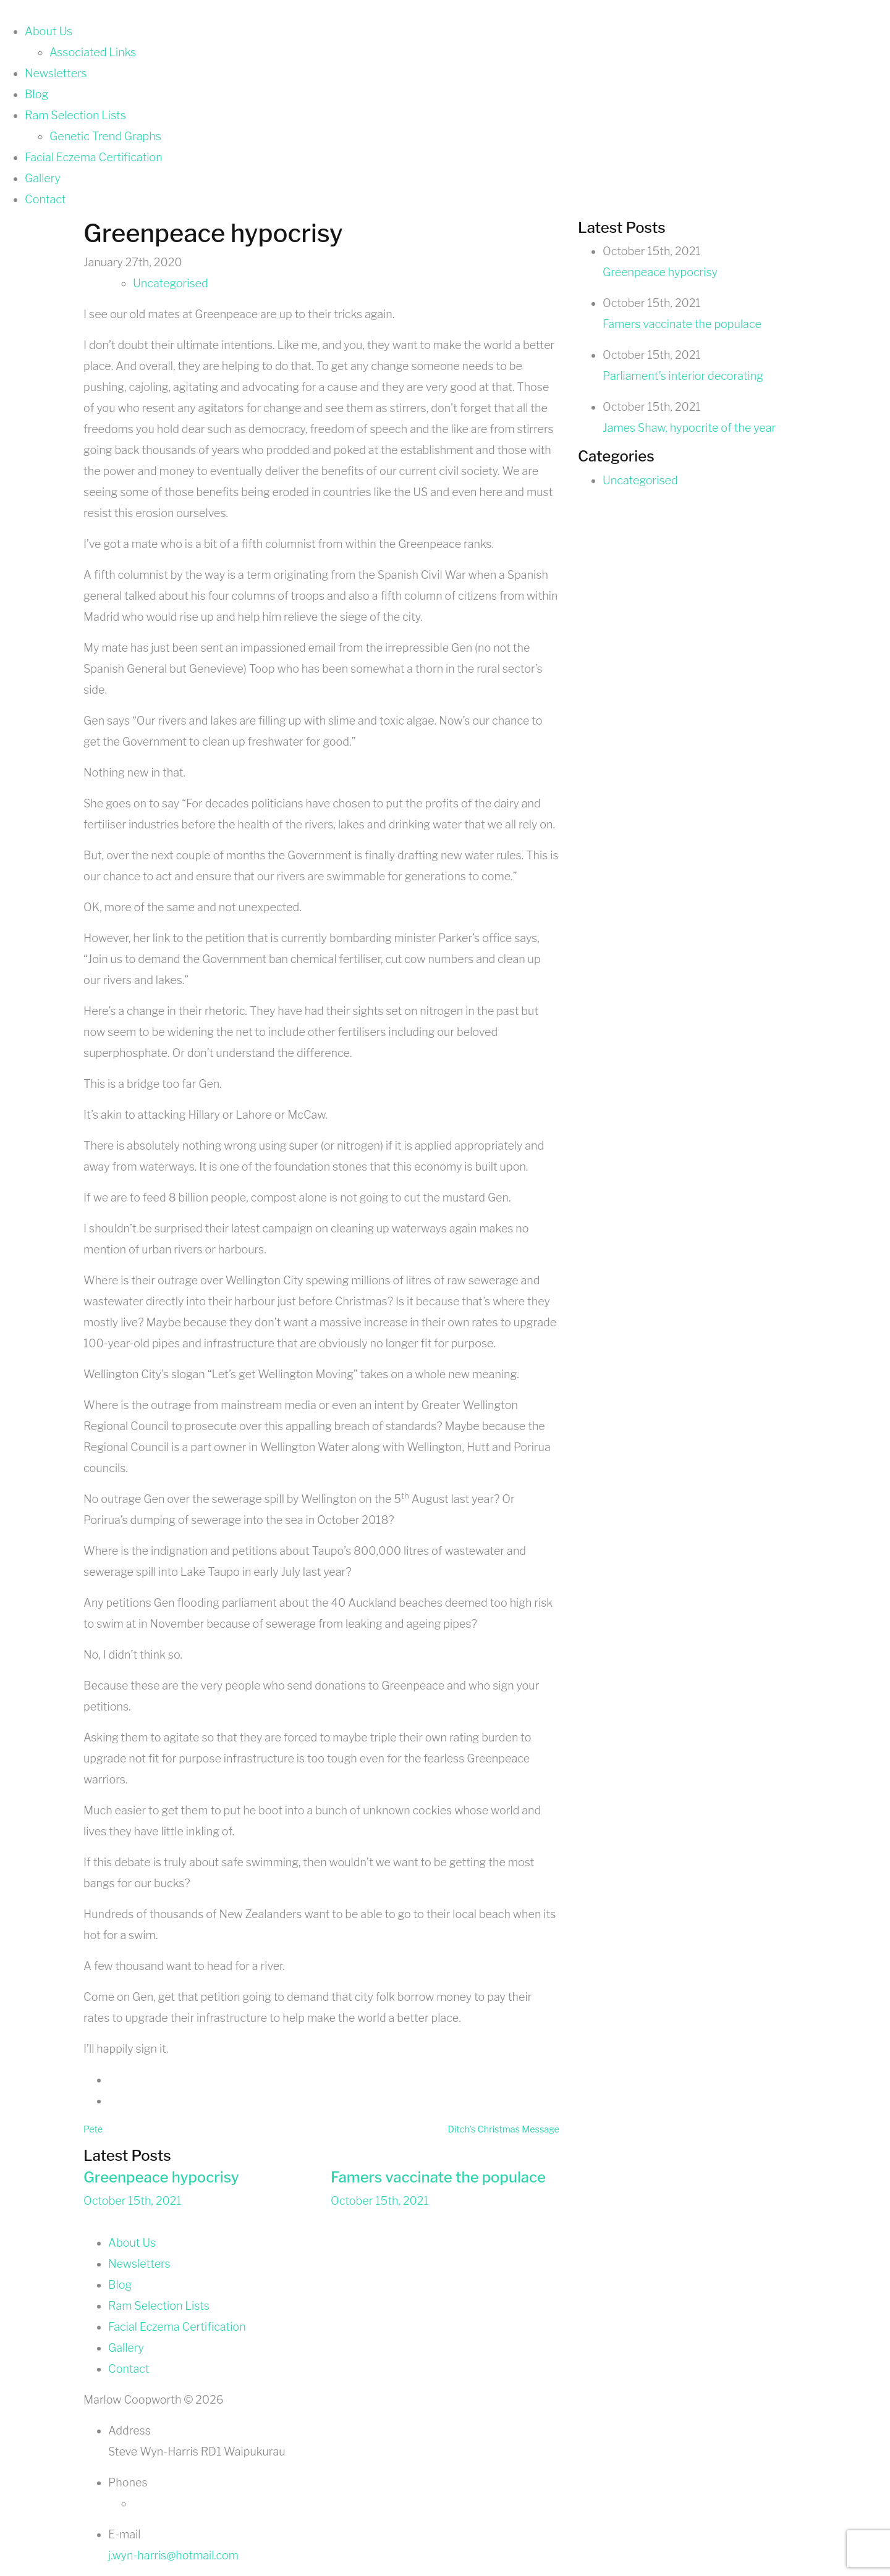  Describe the element at coordinates (94, 157) in the screenshot. I see `Facial Eczema Certification` at that location.